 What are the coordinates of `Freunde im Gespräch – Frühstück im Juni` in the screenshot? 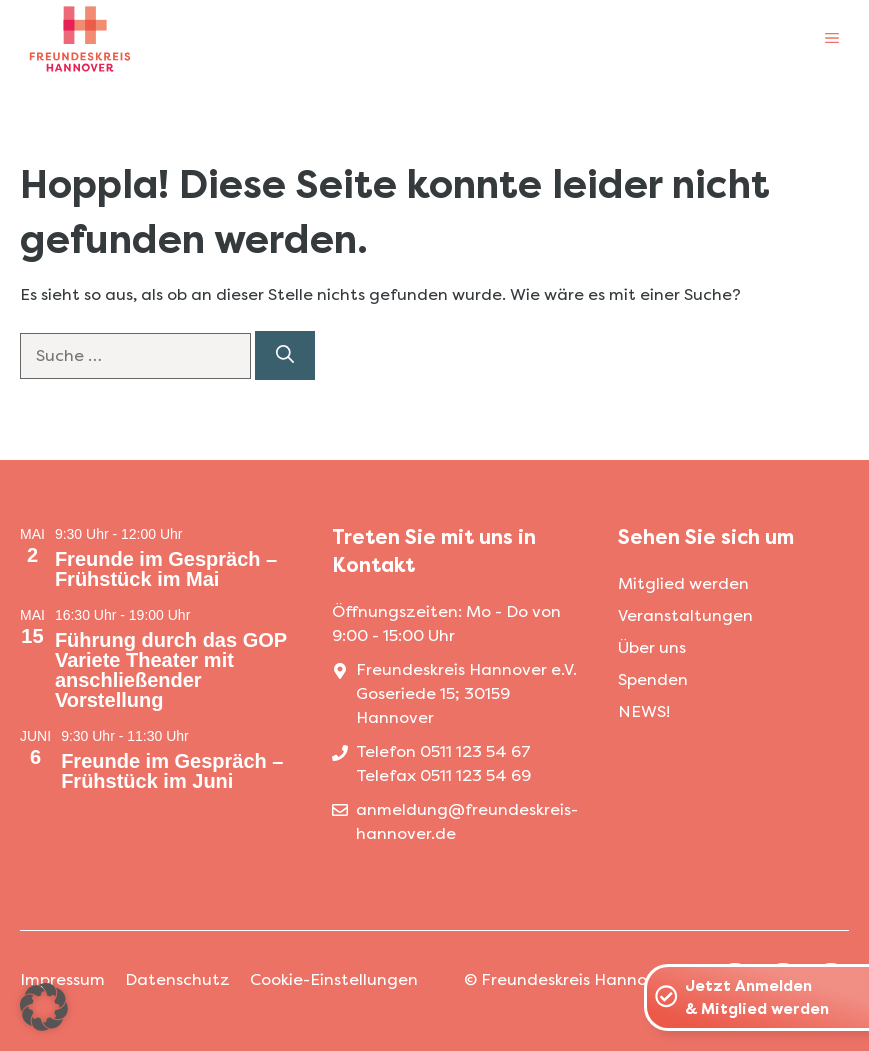 It's located at (172, 771).